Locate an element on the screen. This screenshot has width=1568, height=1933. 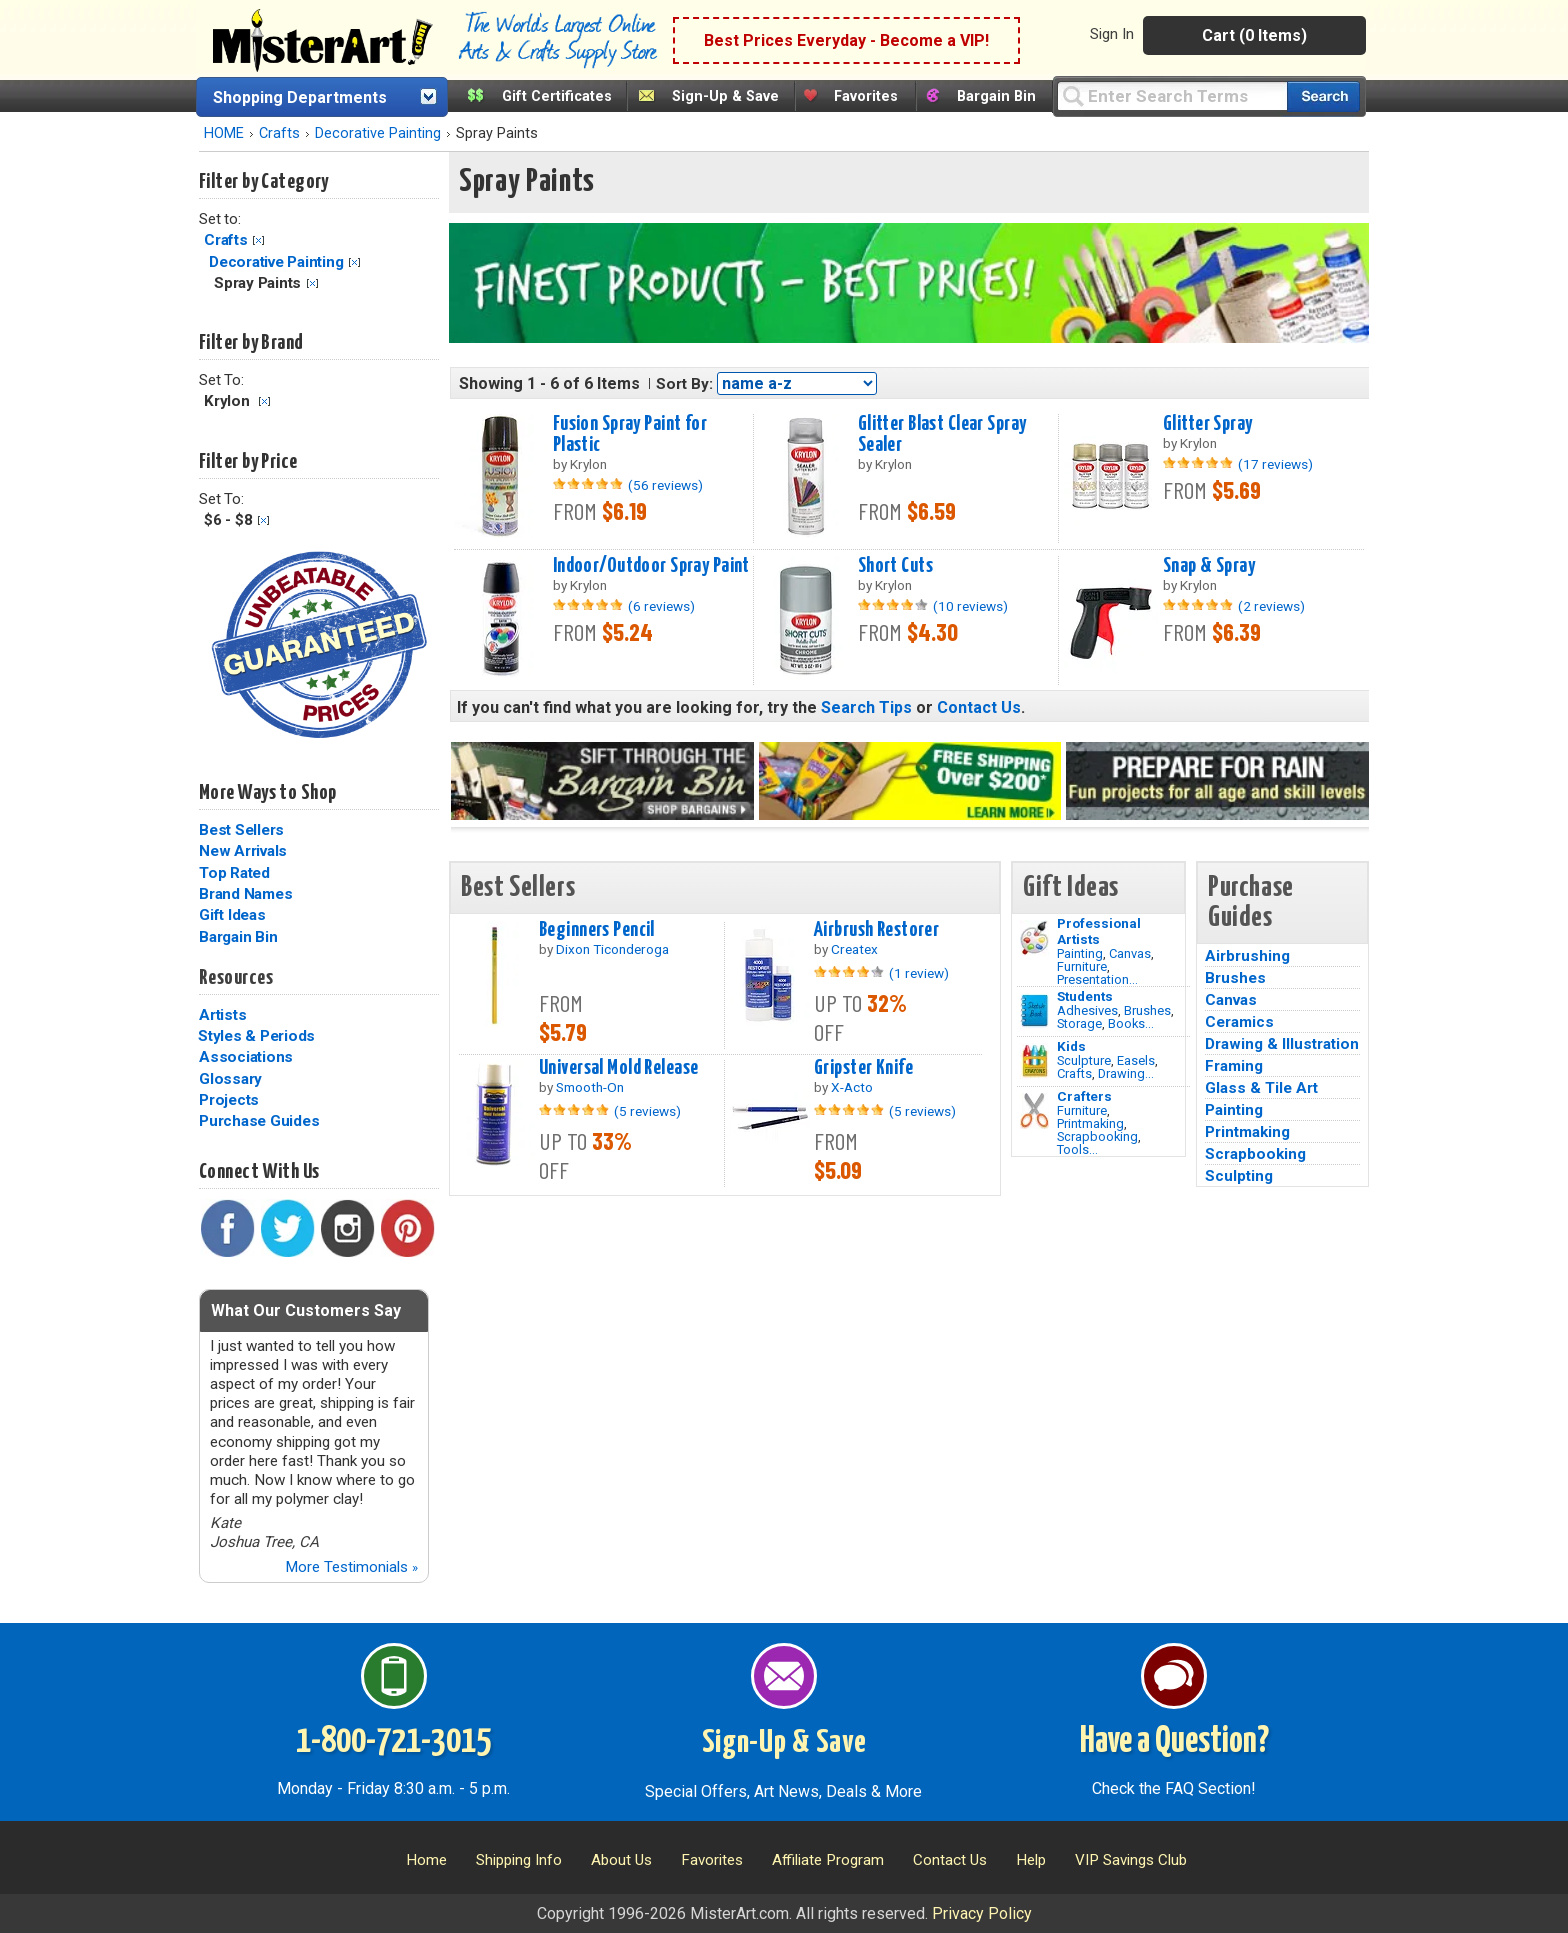
Airbrush Restorer is located at coordinates (876, 930).